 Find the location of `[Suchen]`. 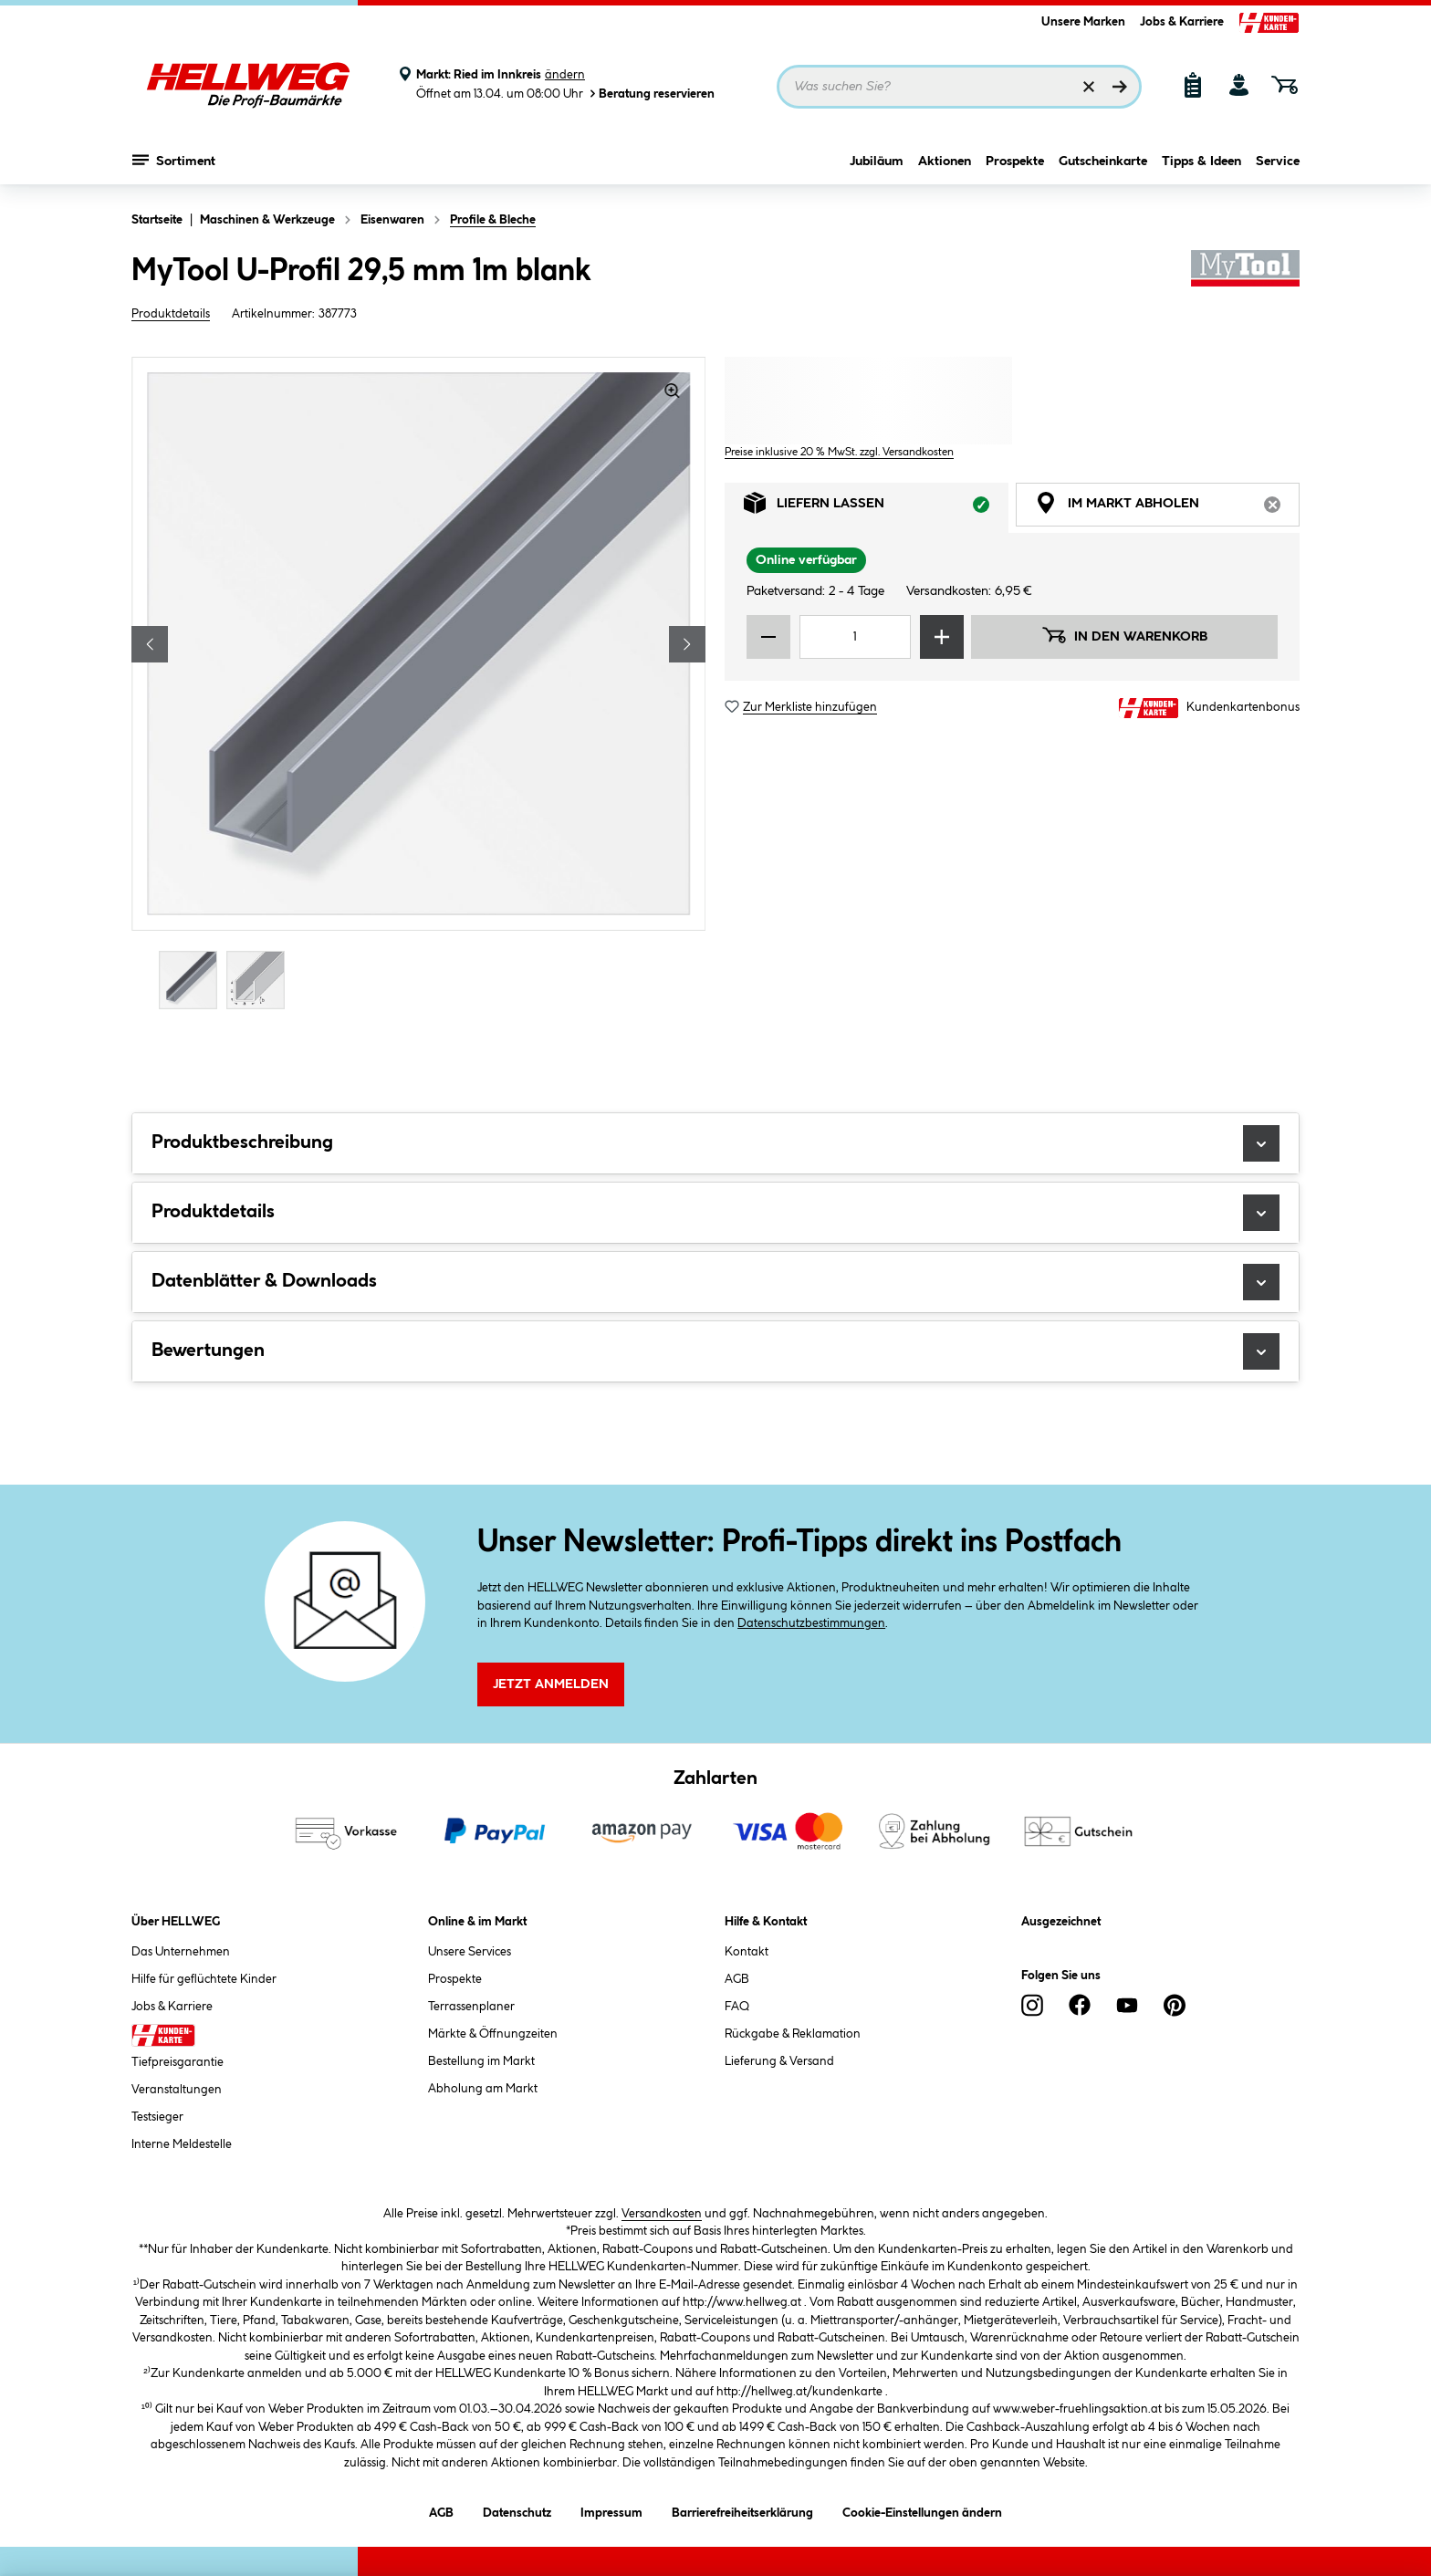

[Suchen] is located at coordinates (1120, 87).